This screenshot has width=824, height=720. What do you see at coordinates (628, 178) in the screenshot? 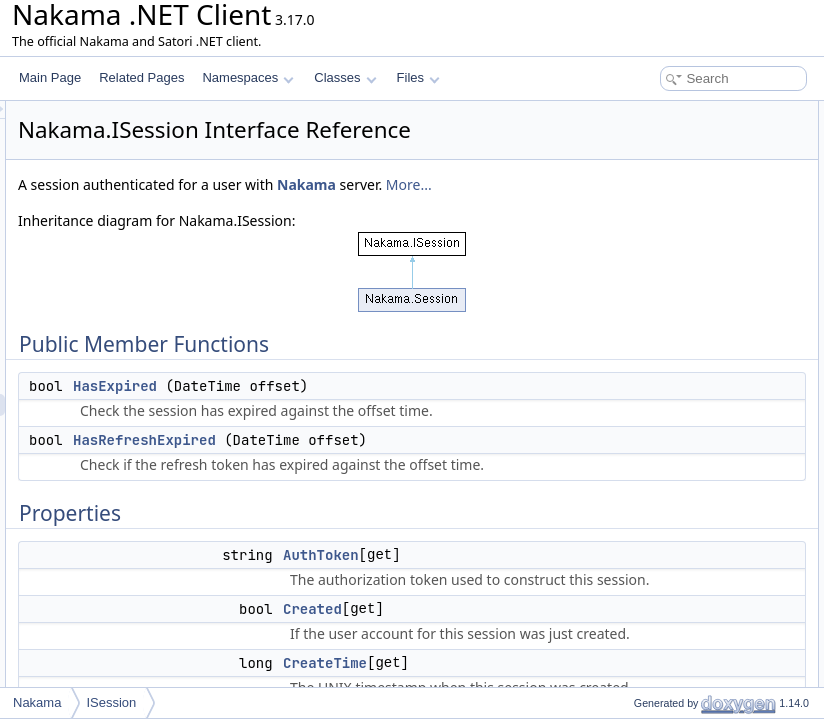
I see `Properties` at bounding box center [628, 178].